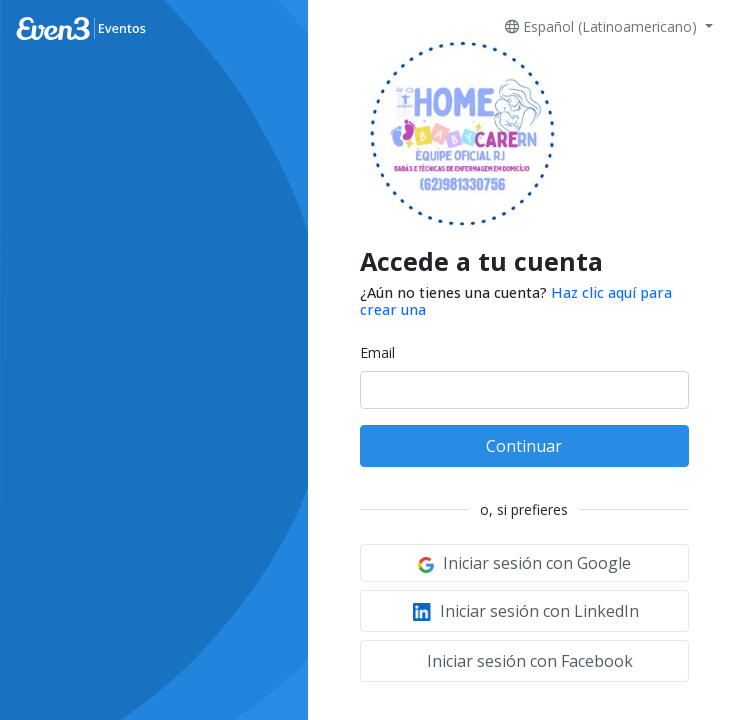  What do you see at coordinates (524, 446) in the screenshot?
I see `Continuar` at bounding box center [524, 446].